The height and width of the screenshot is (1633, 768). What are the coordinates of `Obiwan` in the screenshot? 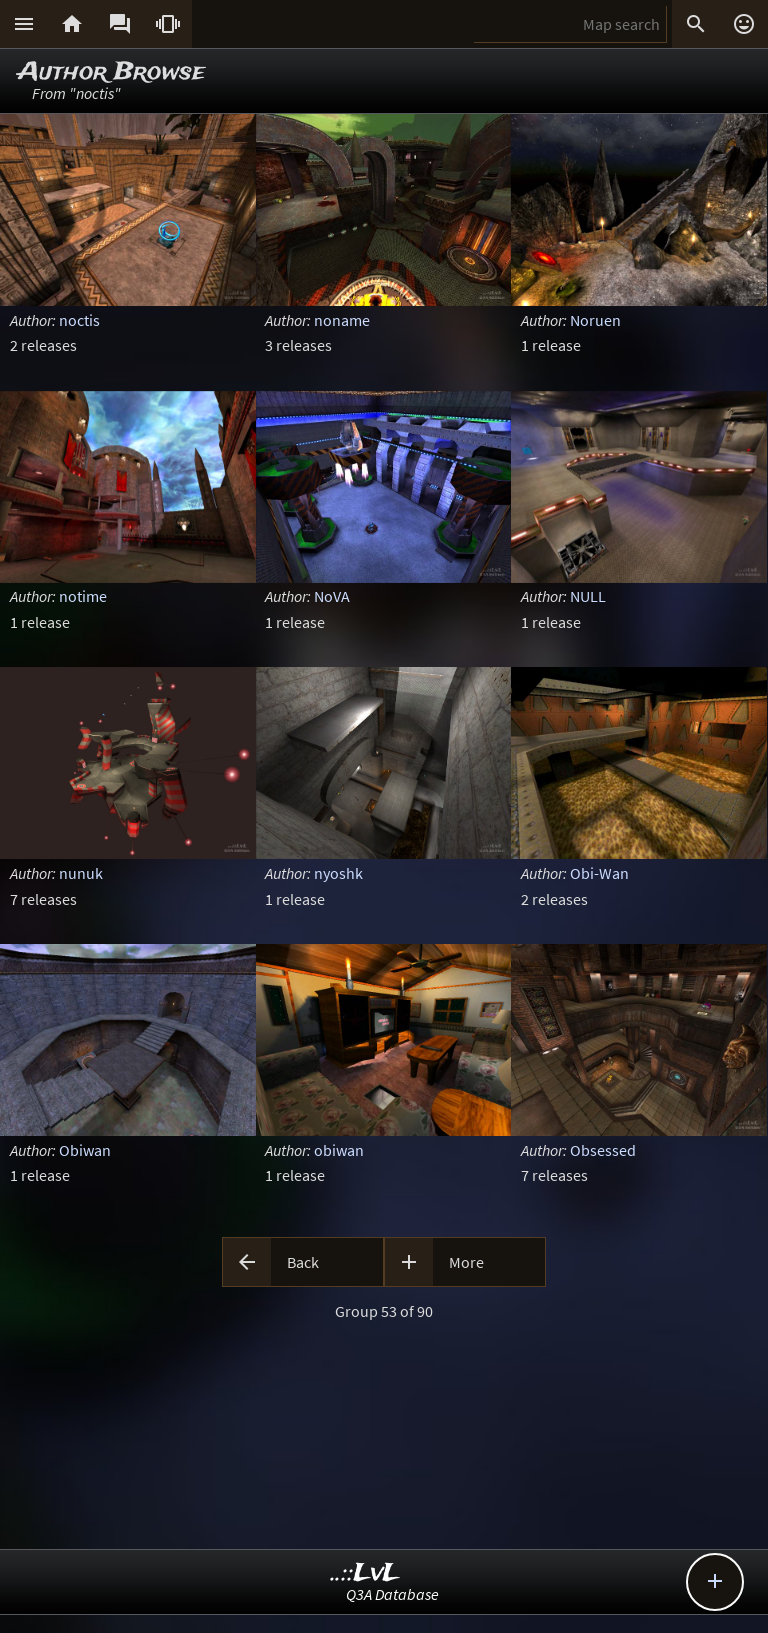 It's located at (85, 1150).